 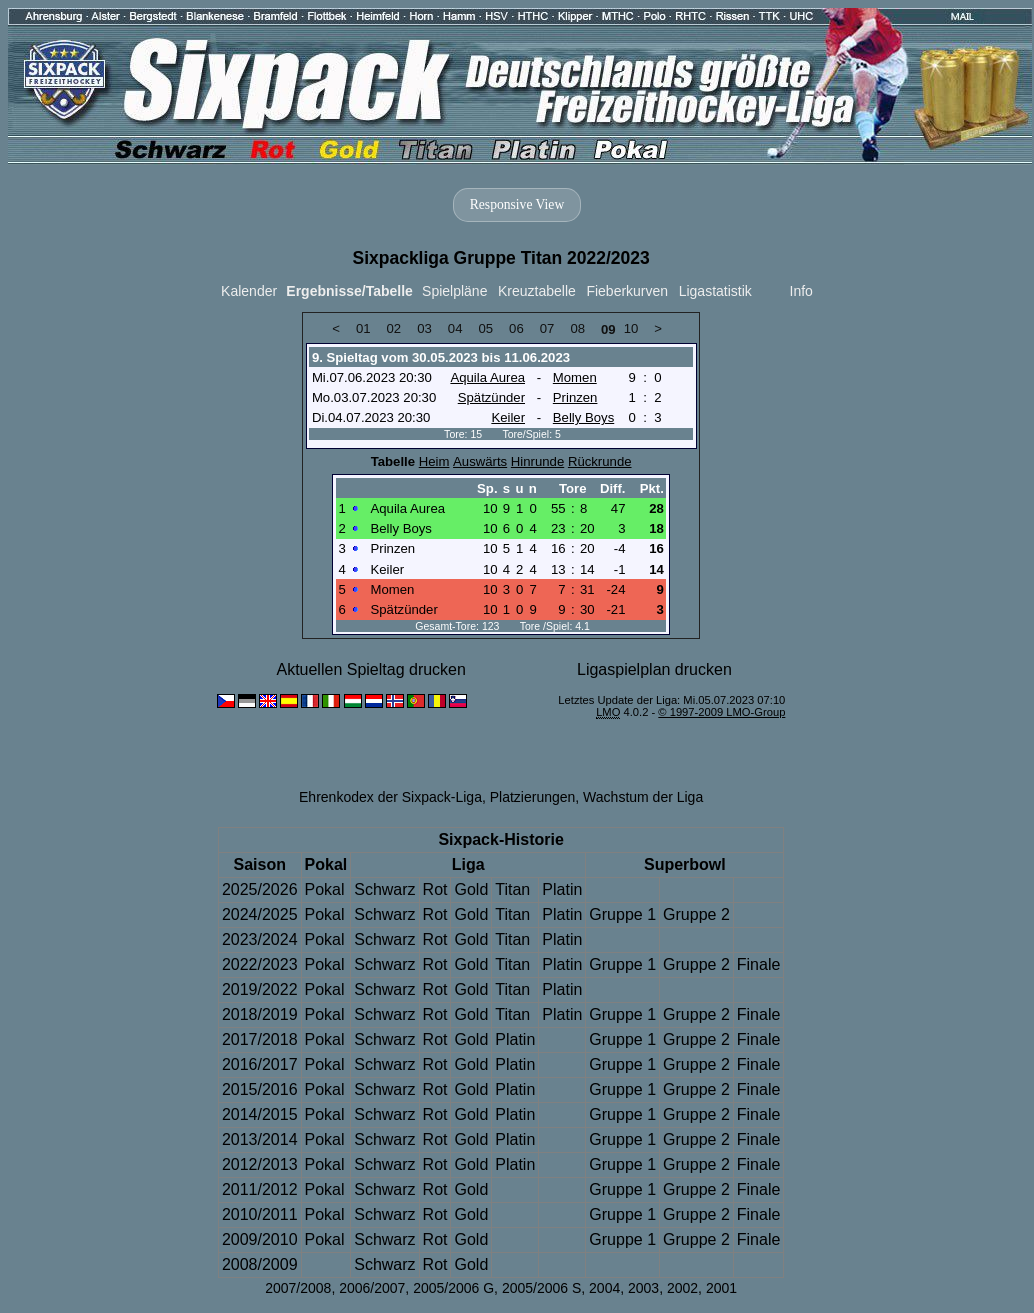 I want to click on Titan, so click(x=512, y=889).